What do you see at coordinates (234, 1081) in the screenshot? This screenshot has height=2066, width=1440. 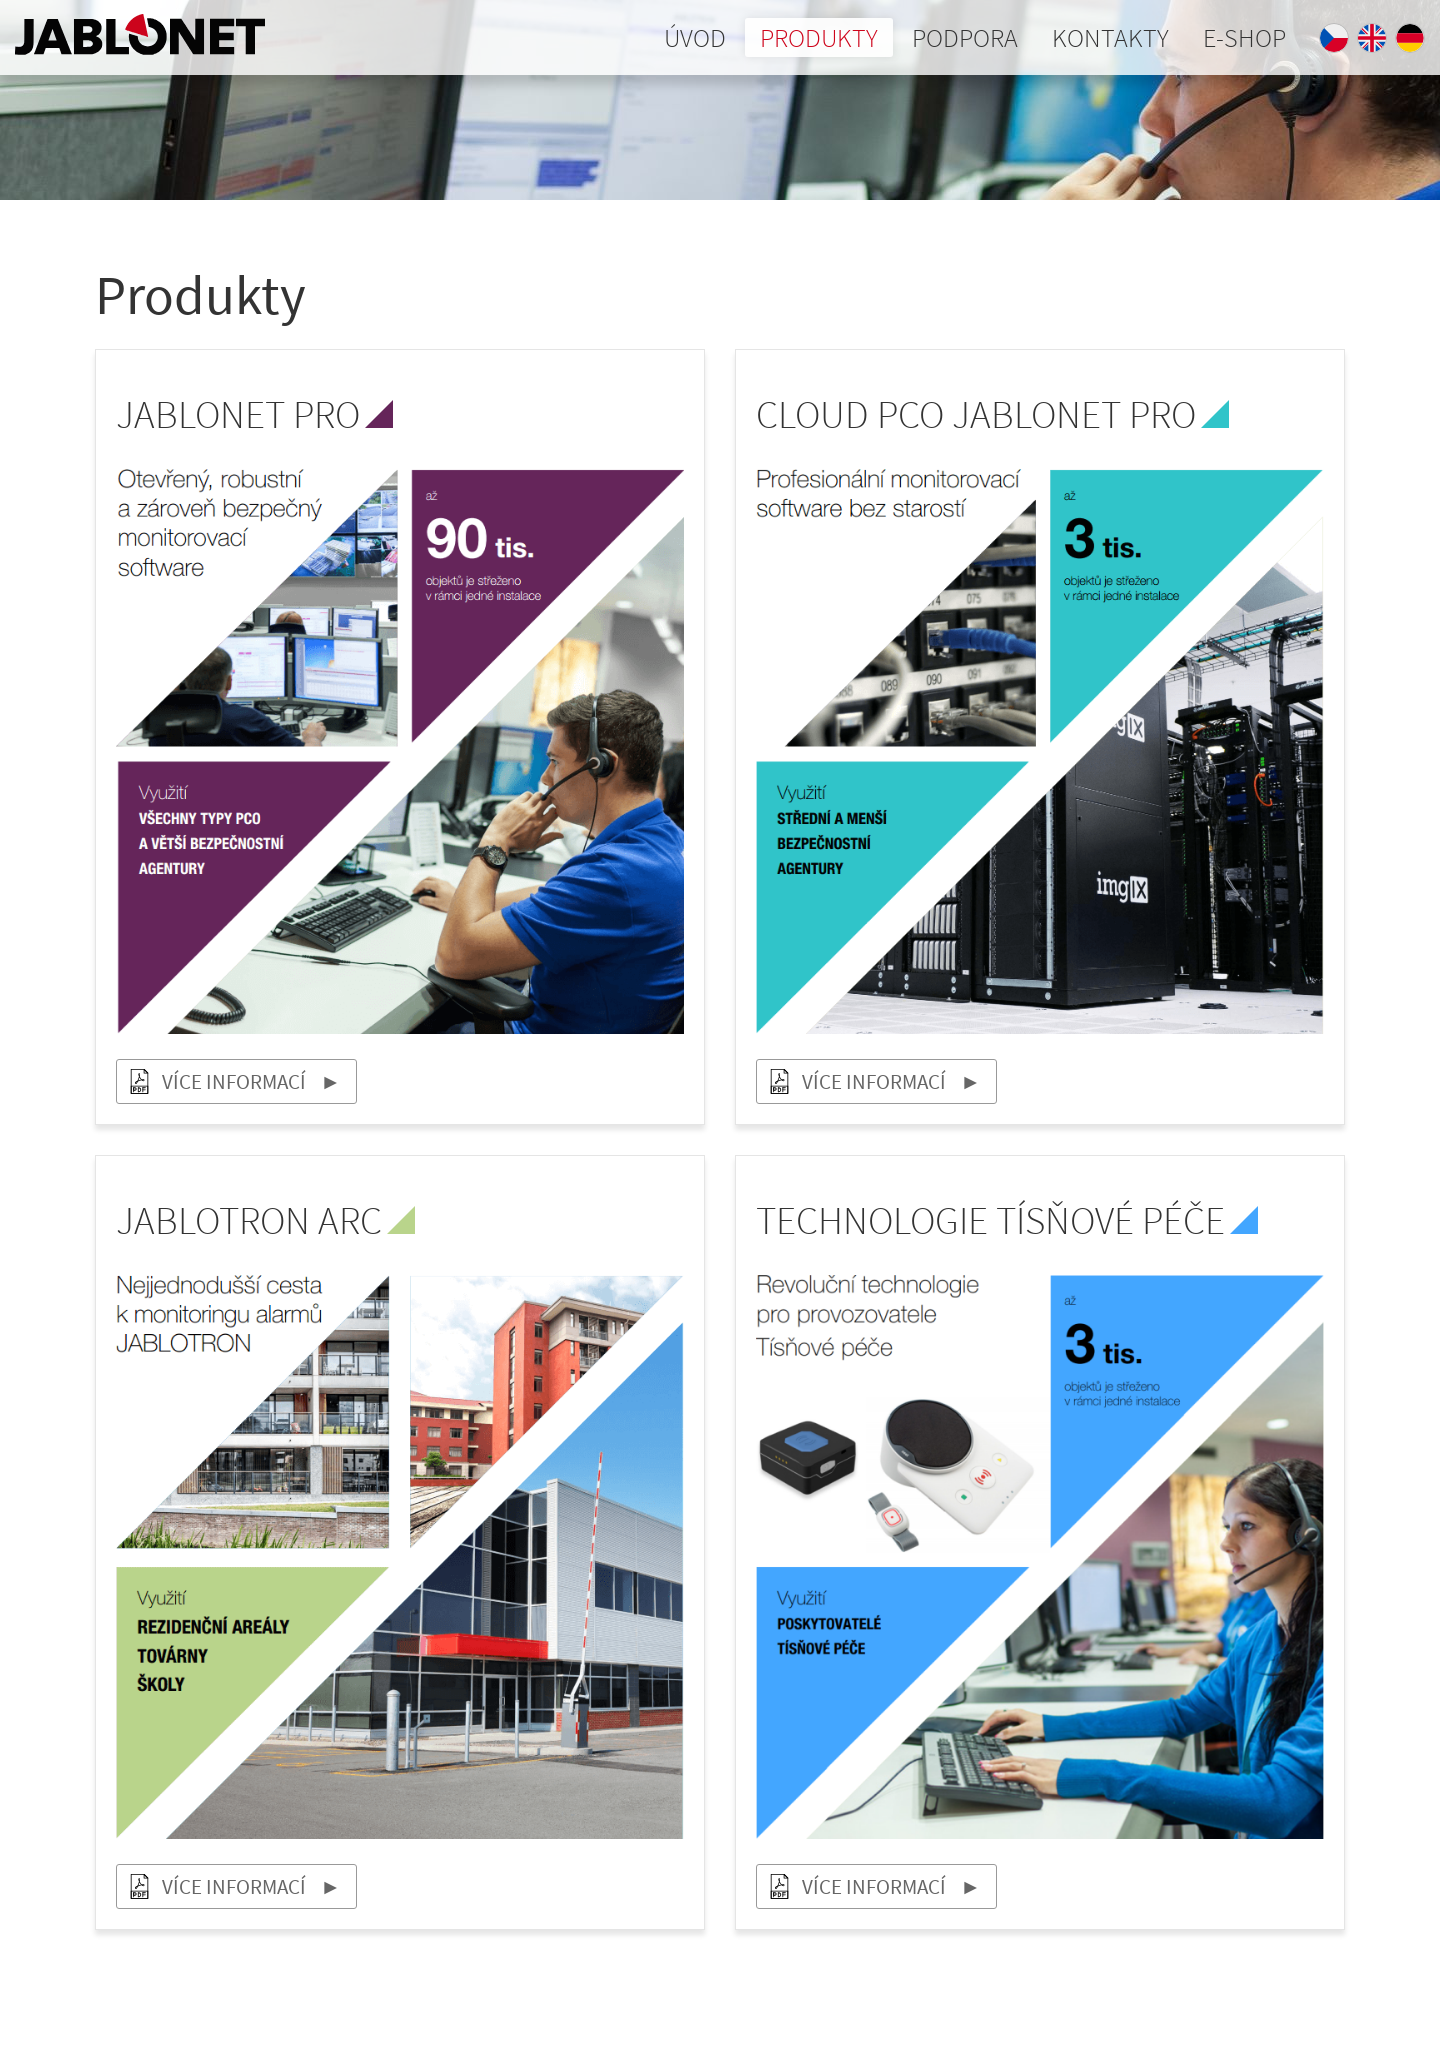 I see `Více informací` at bounding box center [234, 1081].